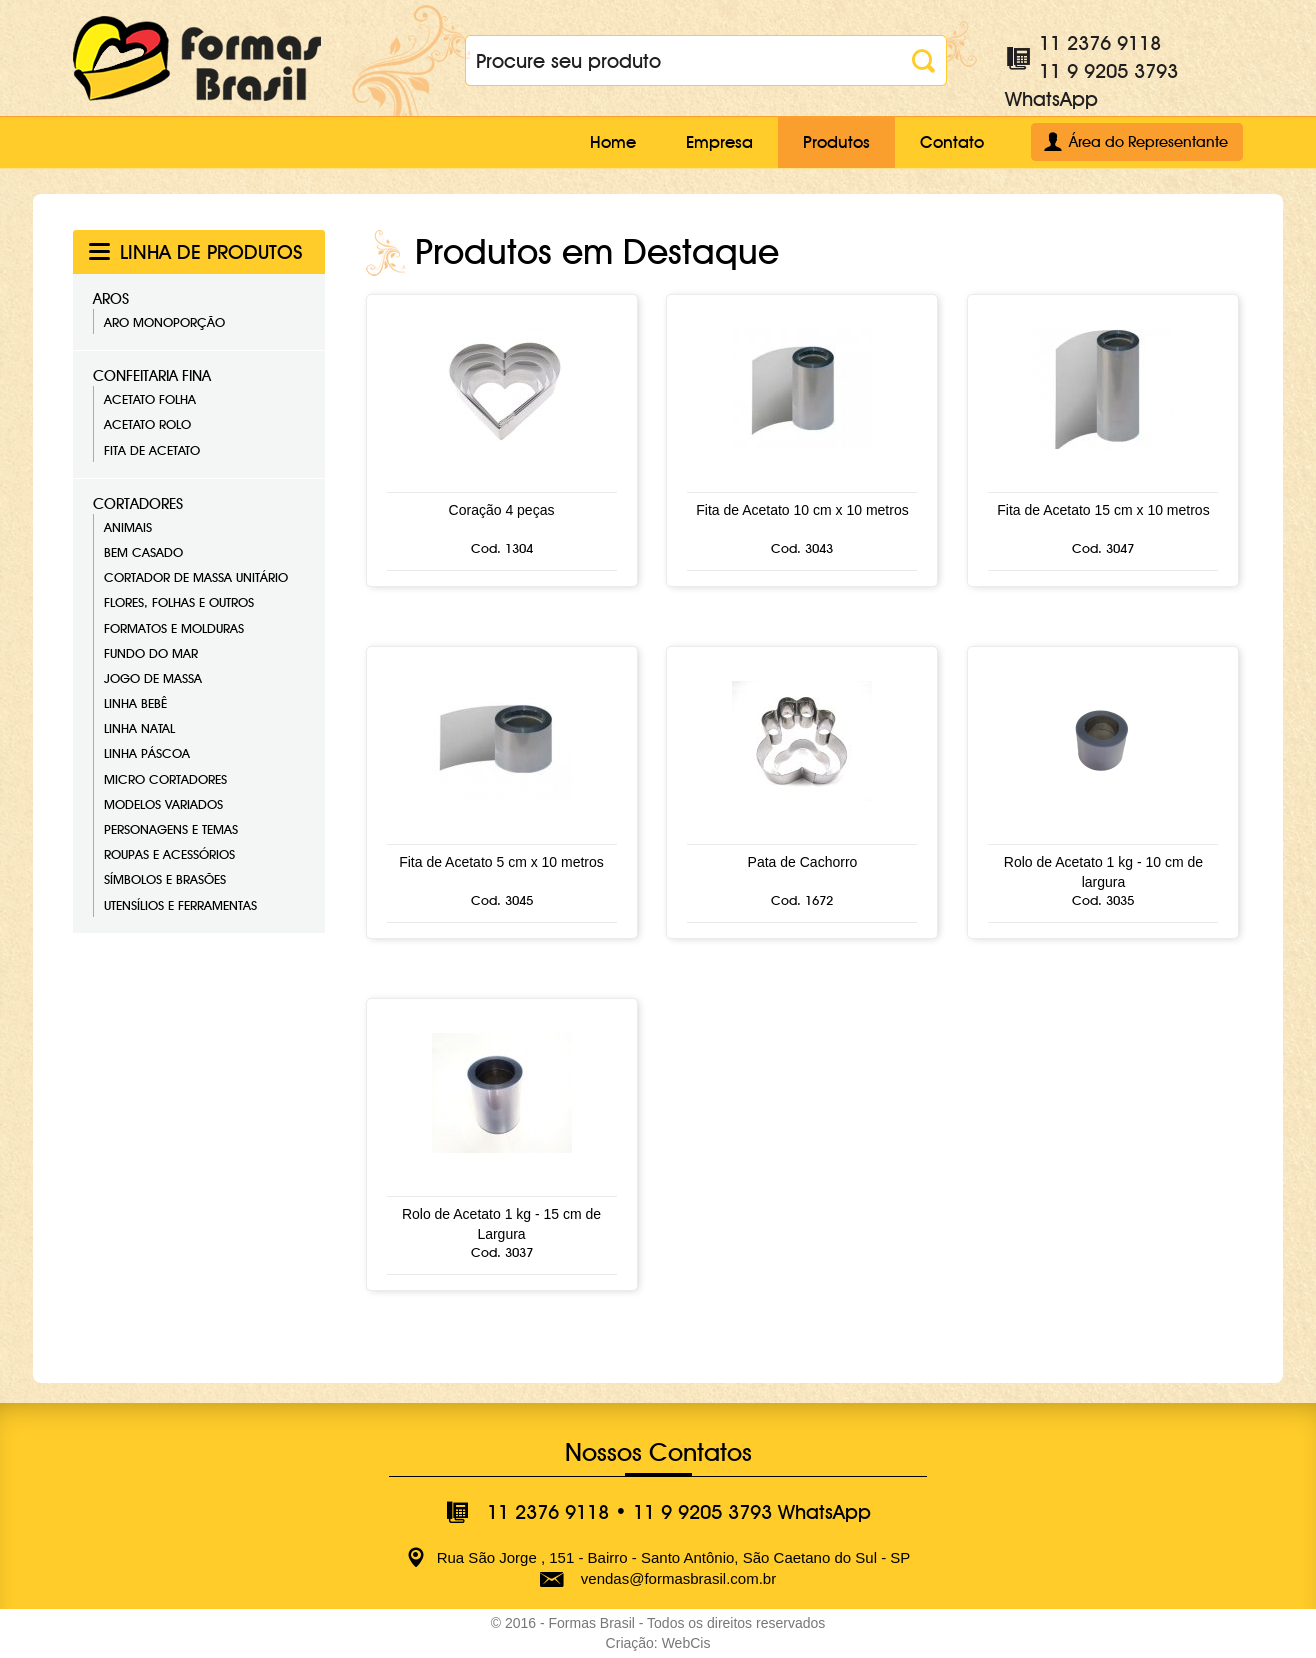 The image size is (1316, 1658). What do you see at coordinates (658, 1643) in the screenshot?
I see `Criação: WebCis` at bounding box center [658, 1643].